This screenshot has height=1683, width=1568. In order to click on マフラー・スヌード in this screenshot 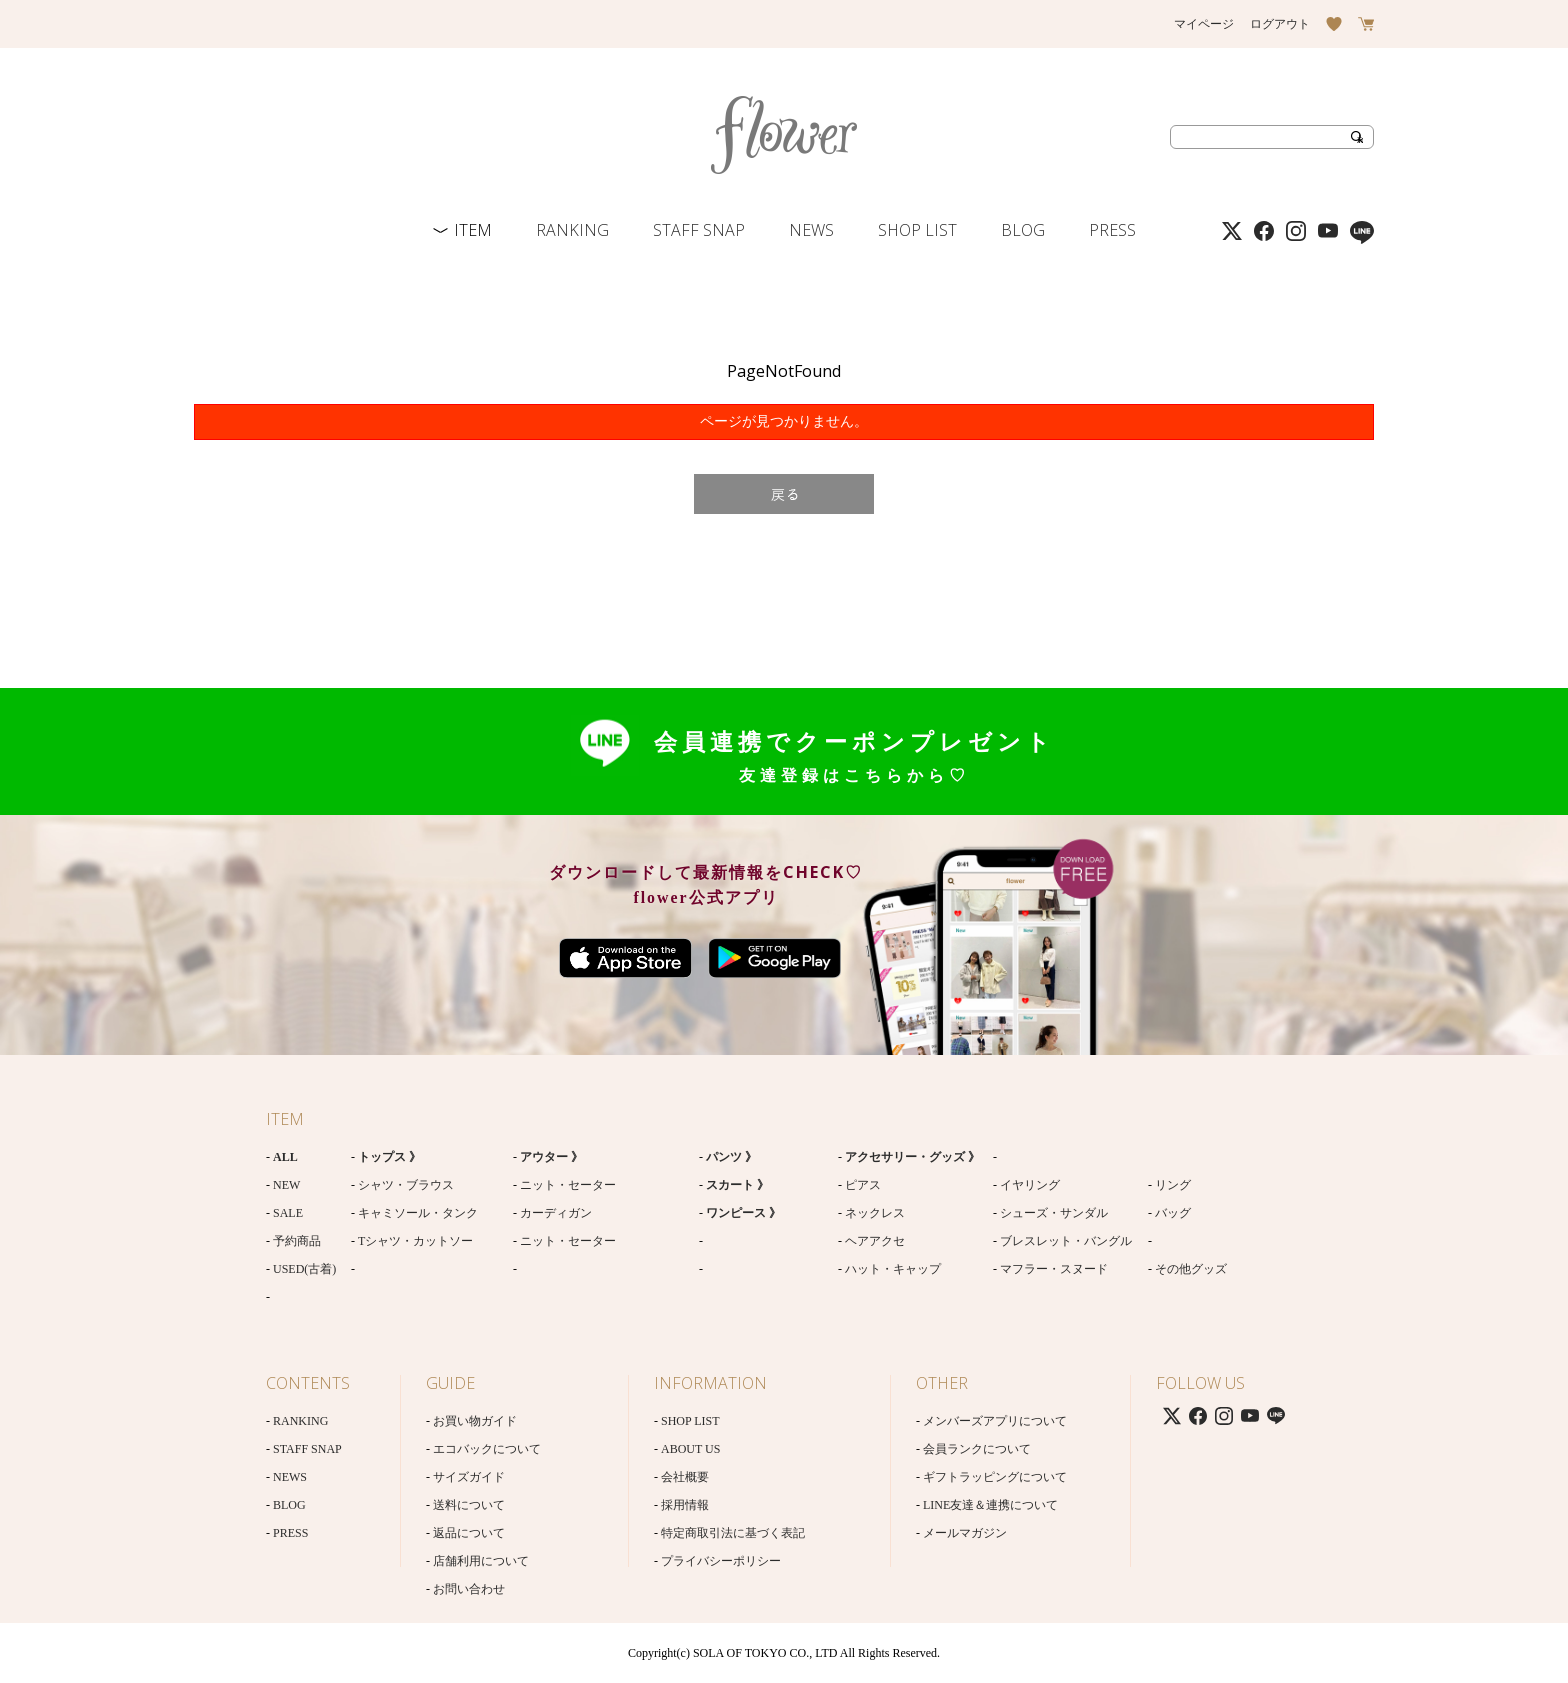, I will do `click(1054, 1269)`.